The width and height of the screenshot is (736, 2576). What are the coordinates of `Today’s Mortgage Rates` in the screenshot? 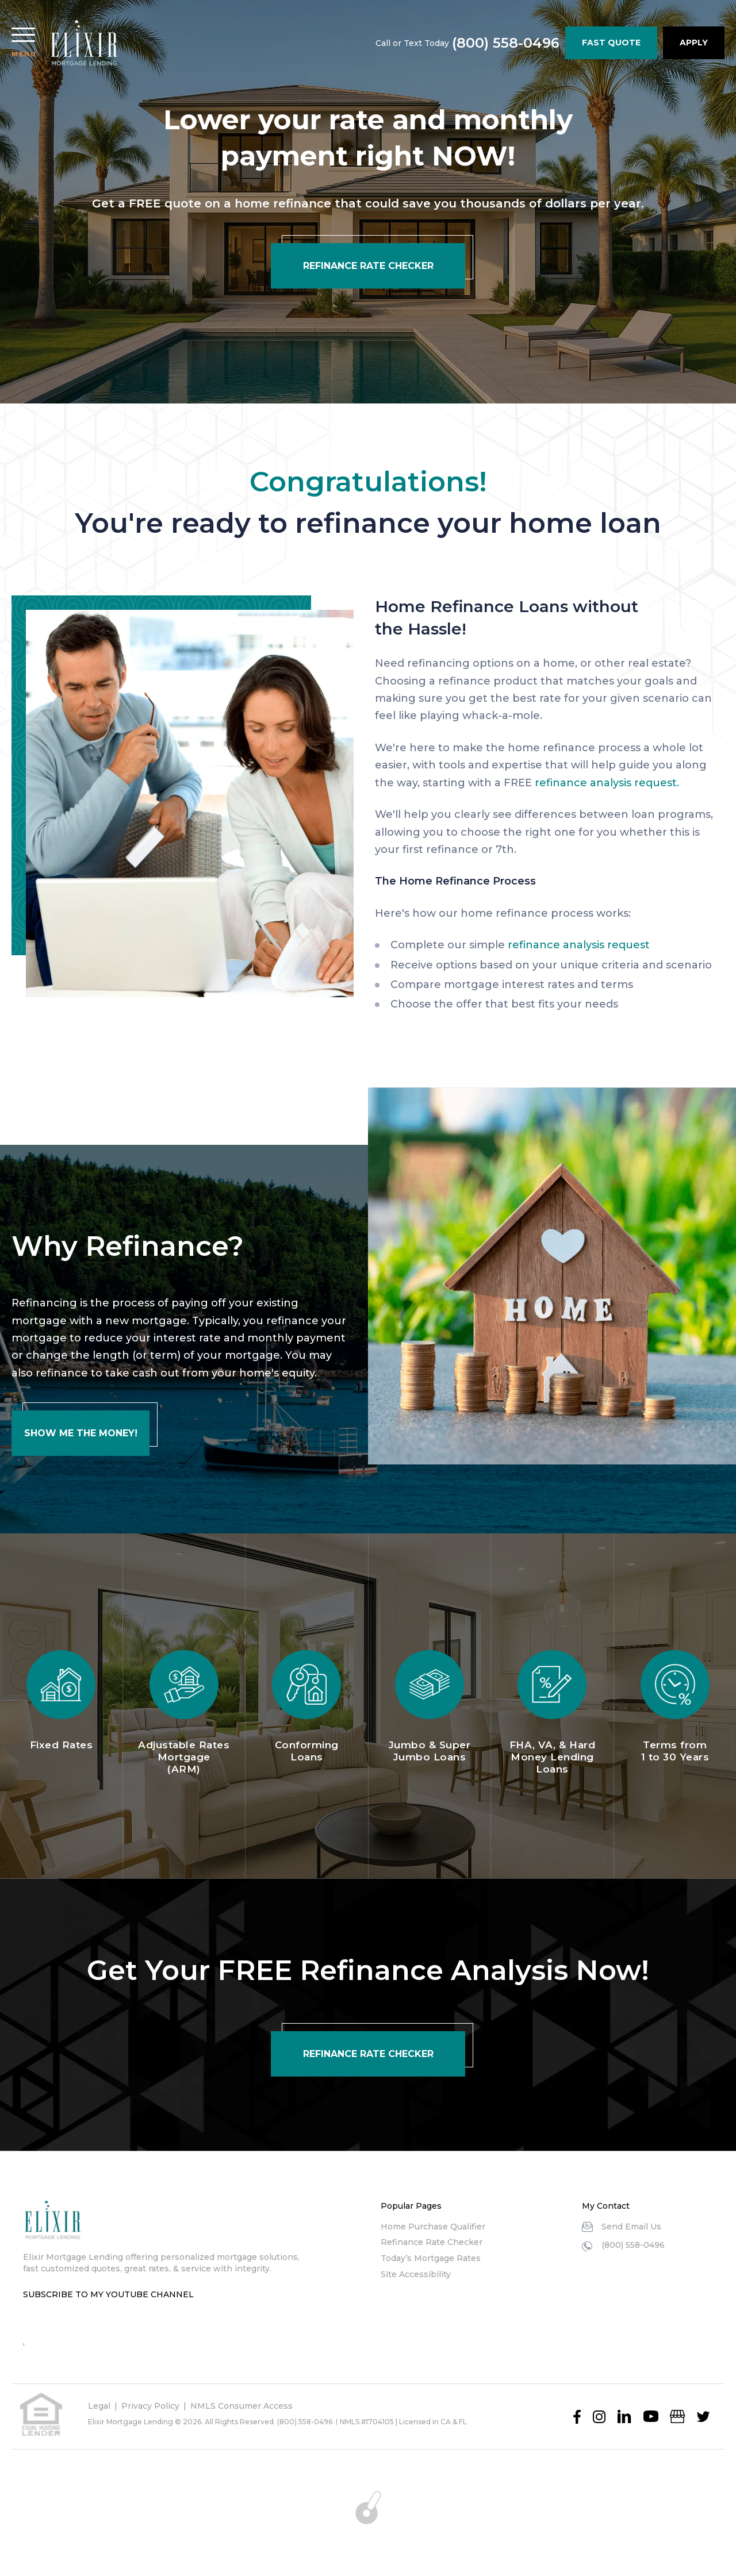 It's located at (431, 2258).